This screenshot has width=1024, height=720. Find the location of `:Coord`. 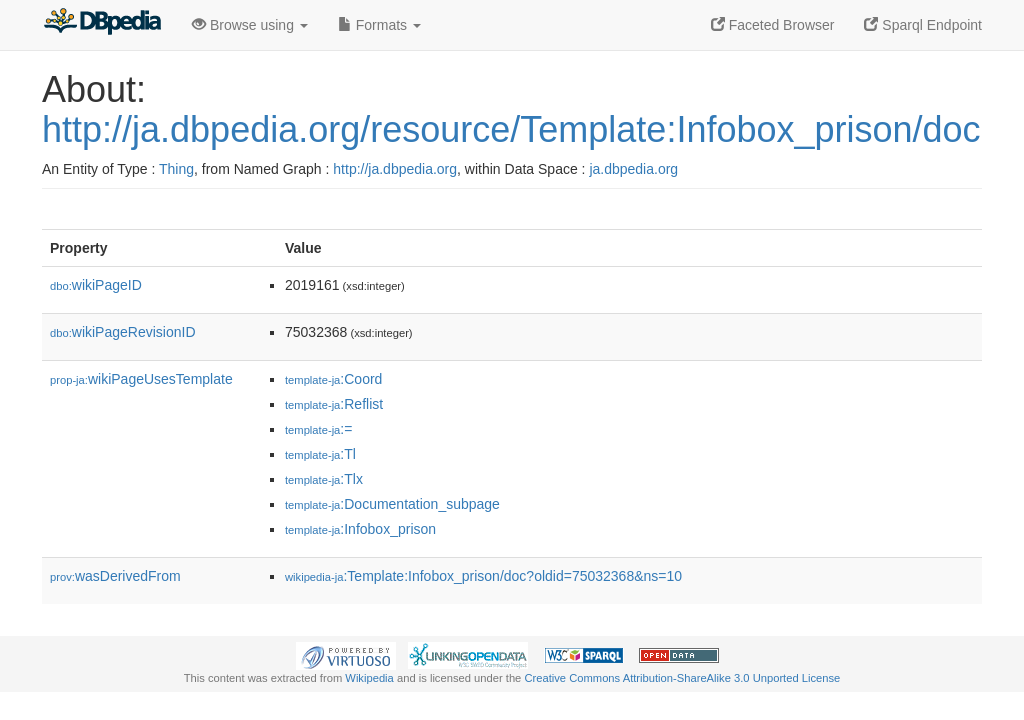

:Coord is located at coordinates (333, 379).